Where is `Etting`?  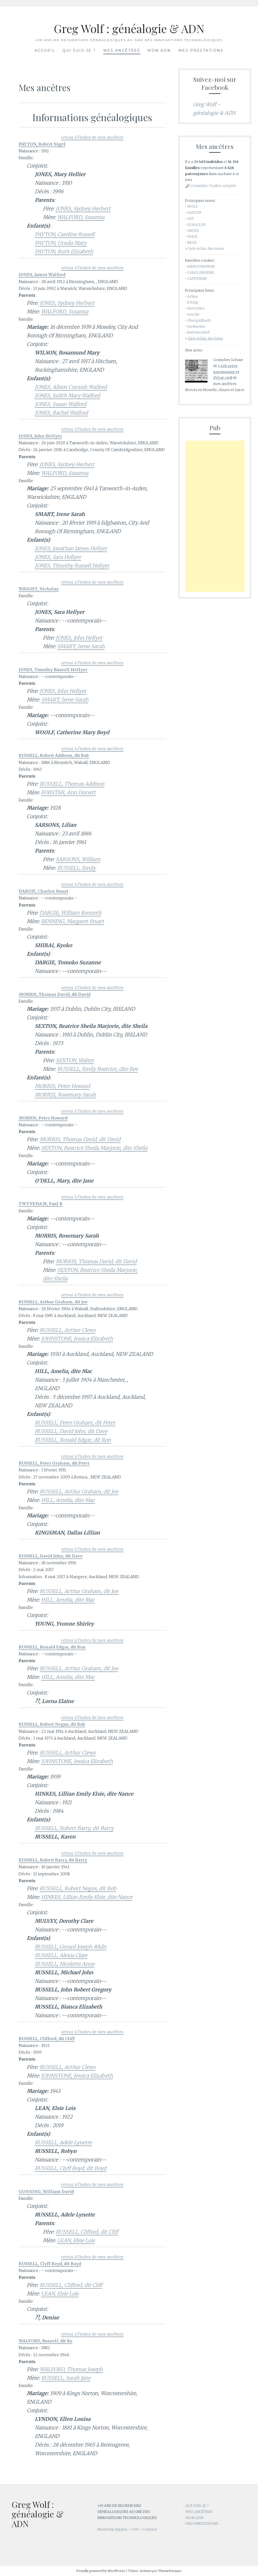 Etting is located at coordinates (192, 302).